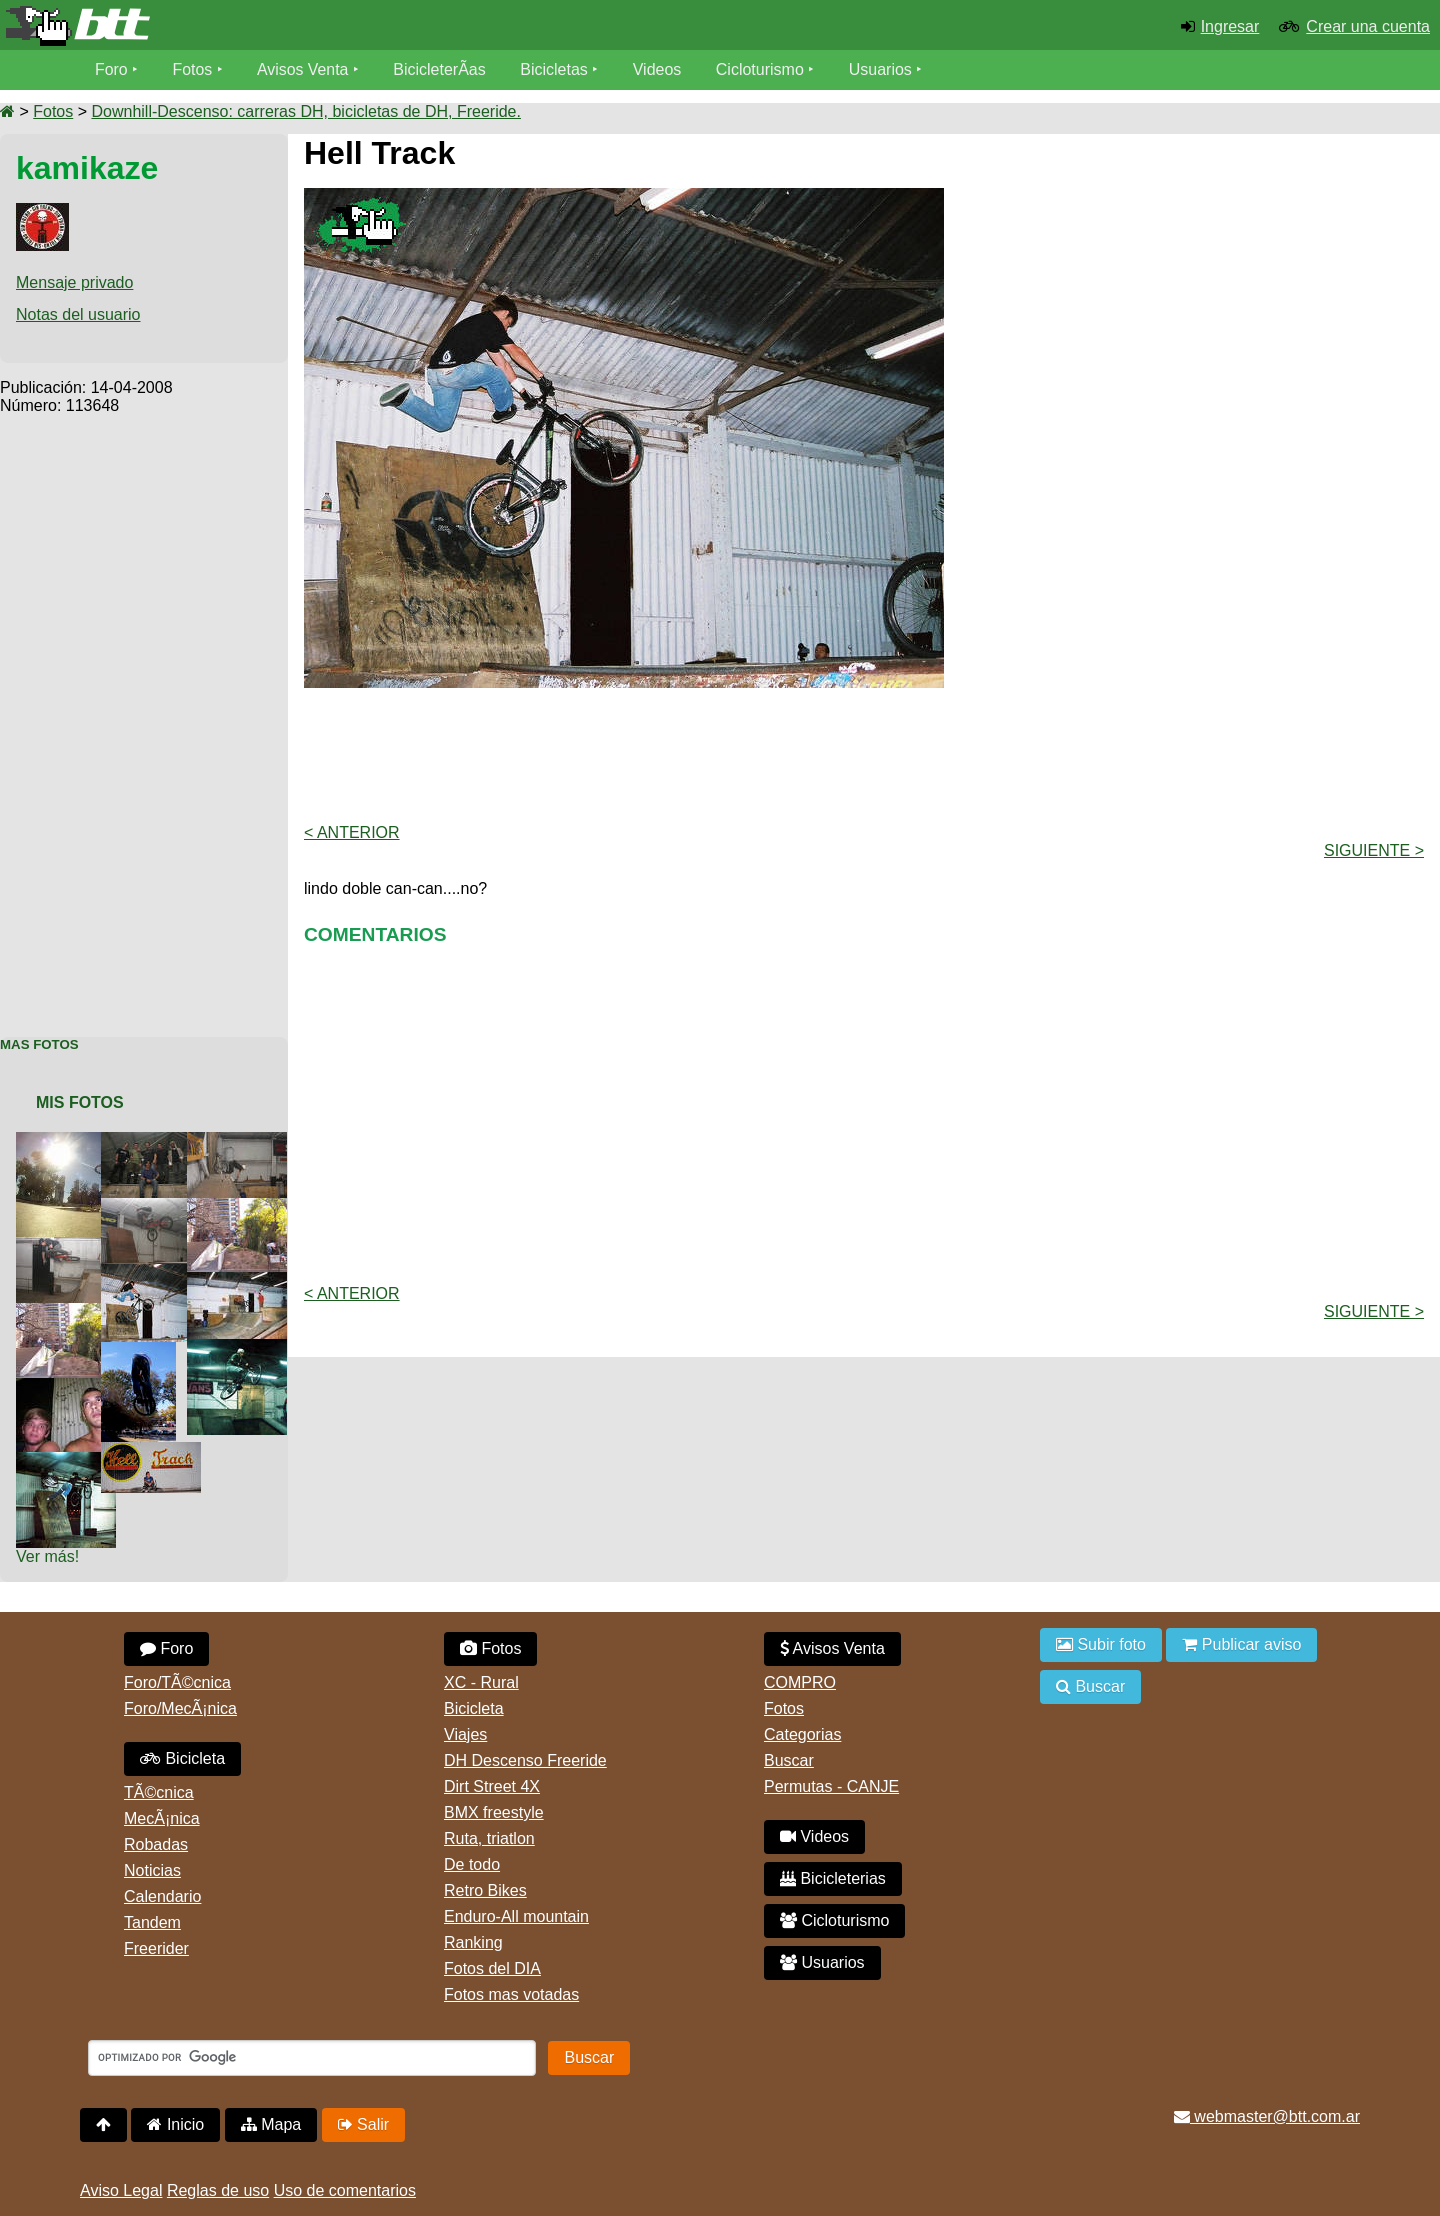 Image resolution: width=1440 pixels, height=2216 pixels. What do you see at coordinates (39, 1044) in the screenshot?
I see `Mas Fotos` at bounding box center [39, 1044].